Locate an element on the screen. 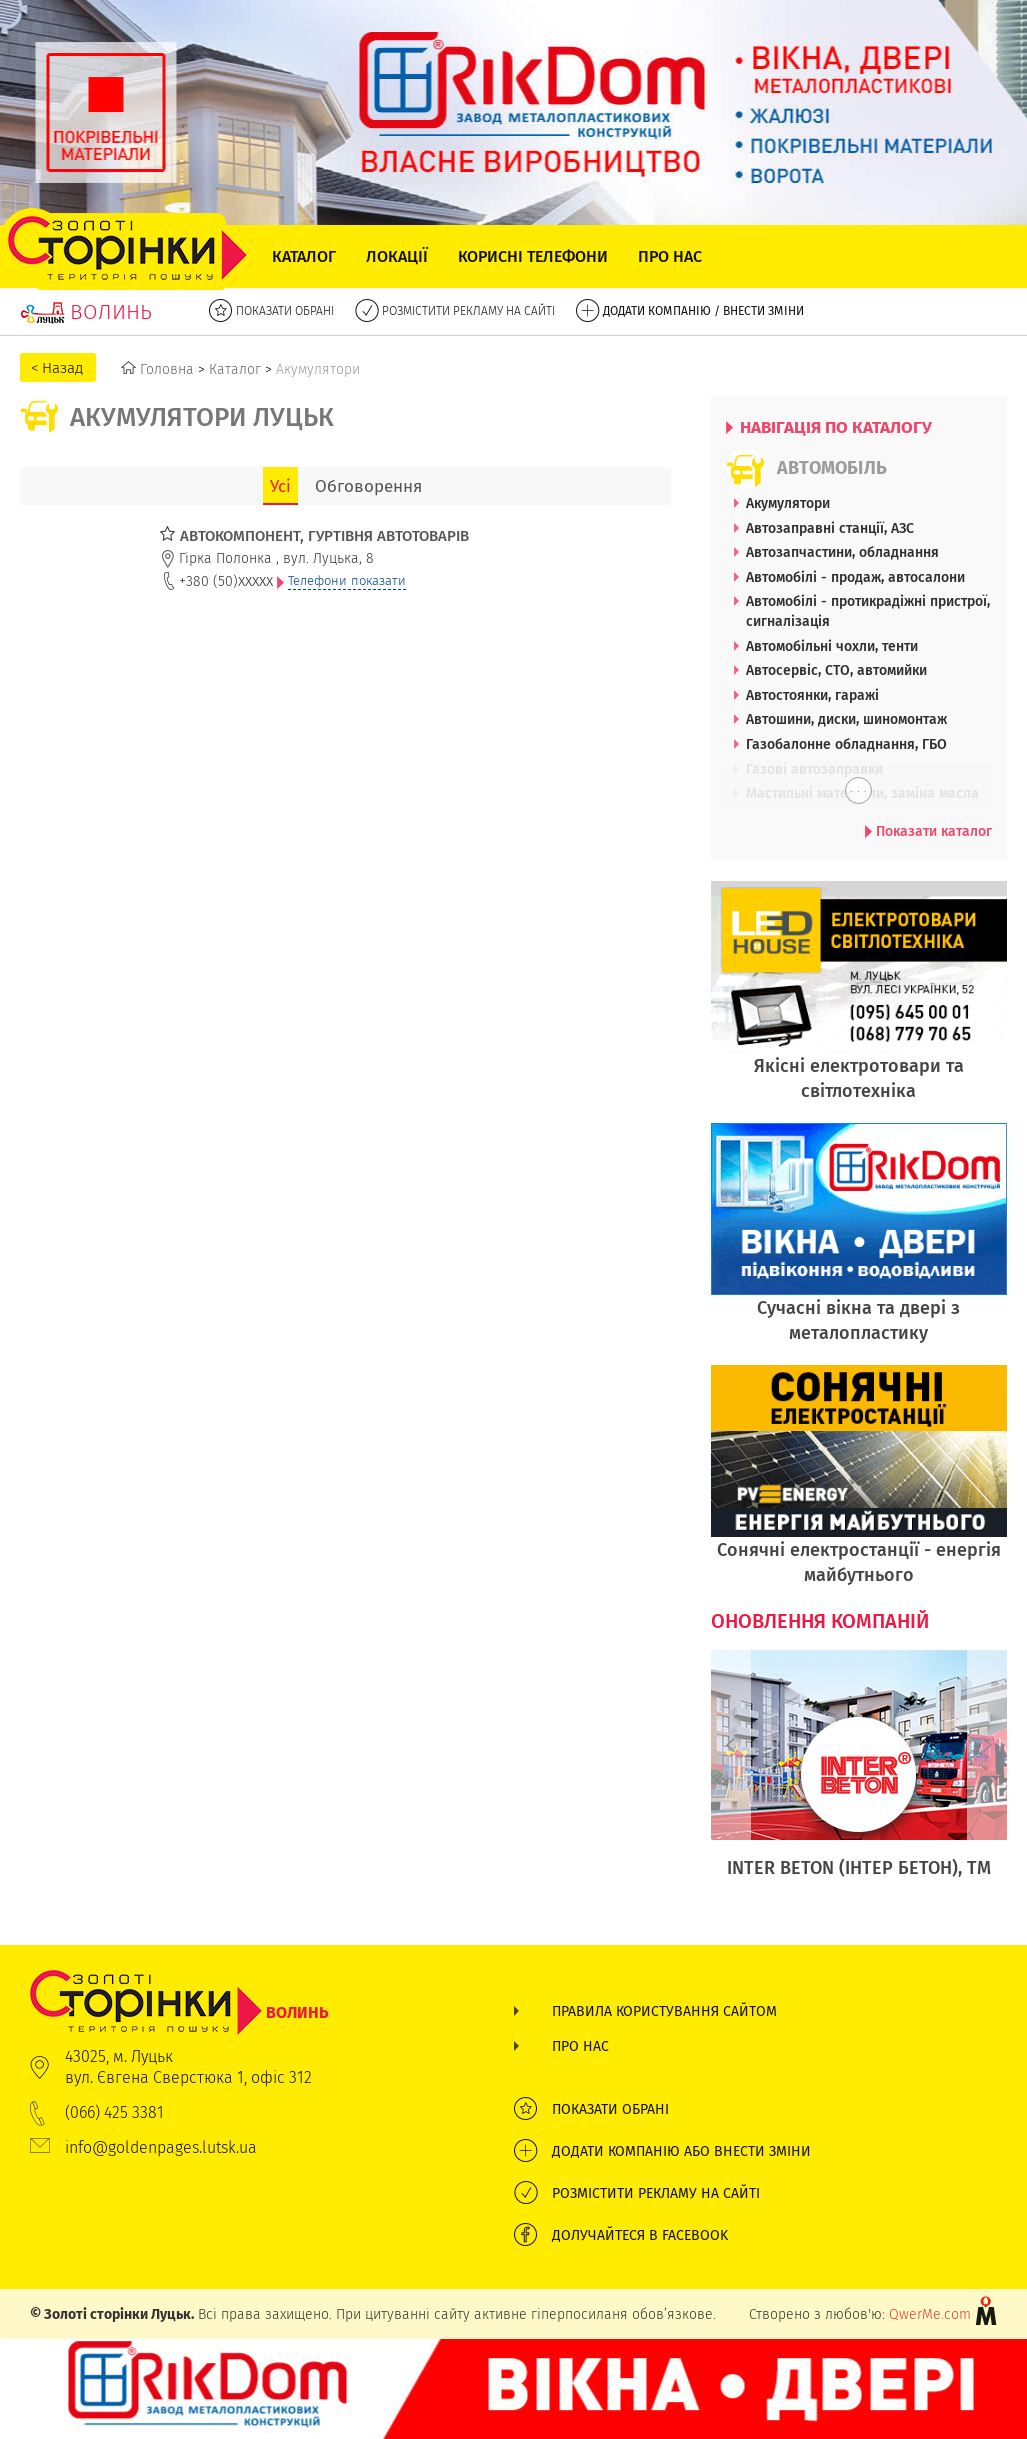 The height and width of the screenshot is (2439, 1027). info@goldenpages.lutsk.ua is located at coordinates (161, 2147).